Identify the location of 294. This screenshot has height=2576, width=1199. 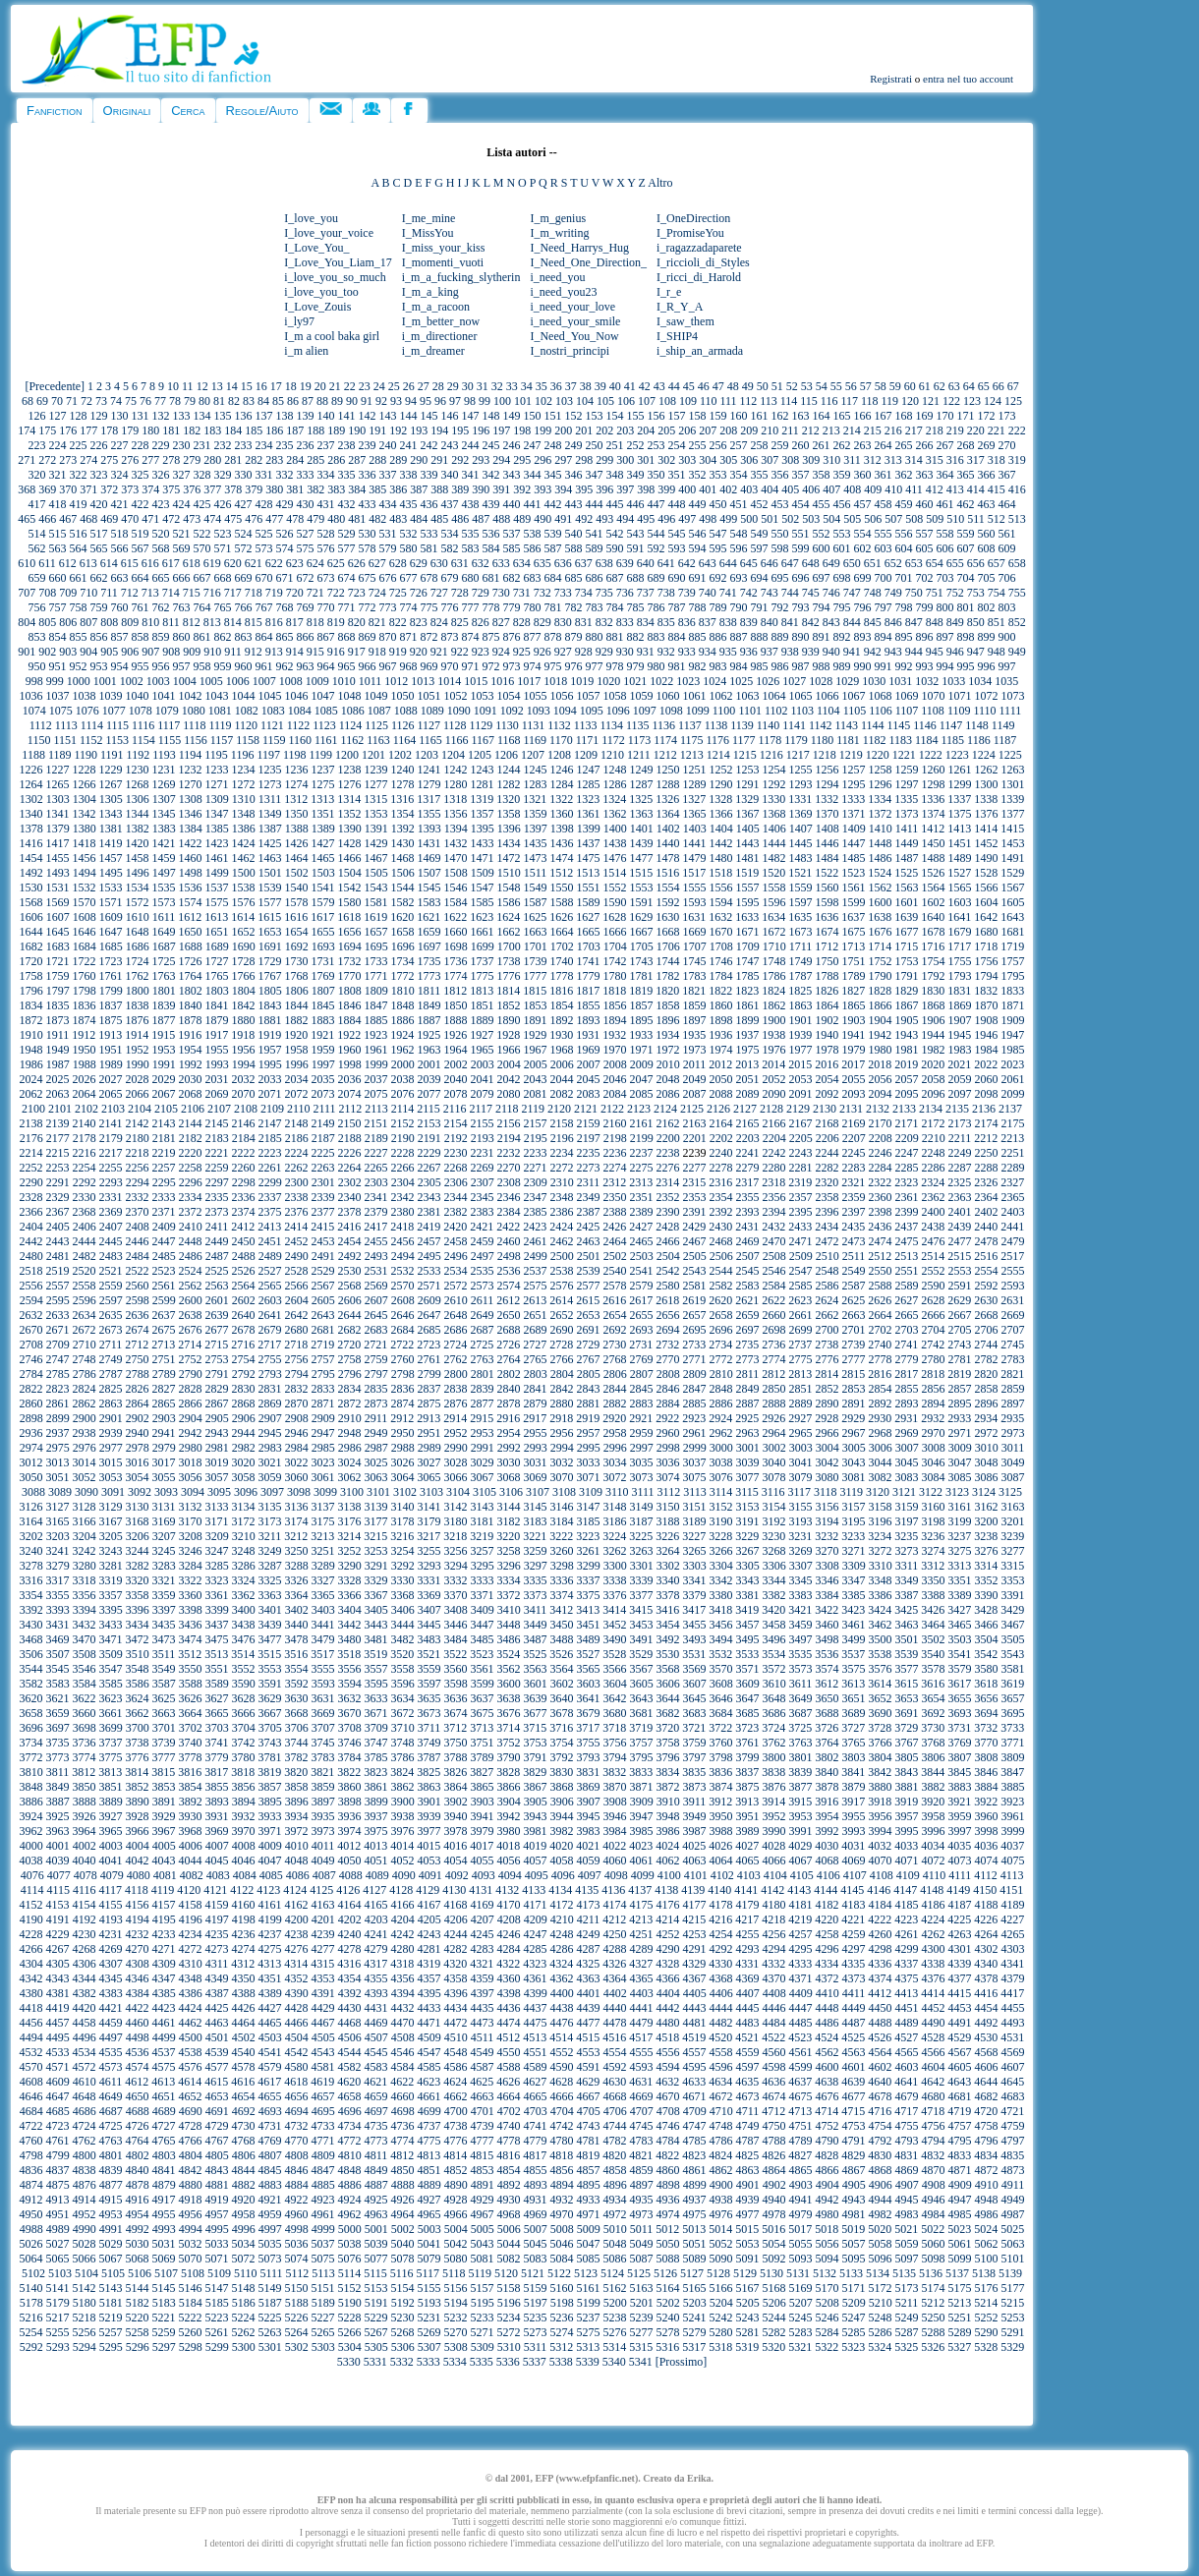
(501, 460).